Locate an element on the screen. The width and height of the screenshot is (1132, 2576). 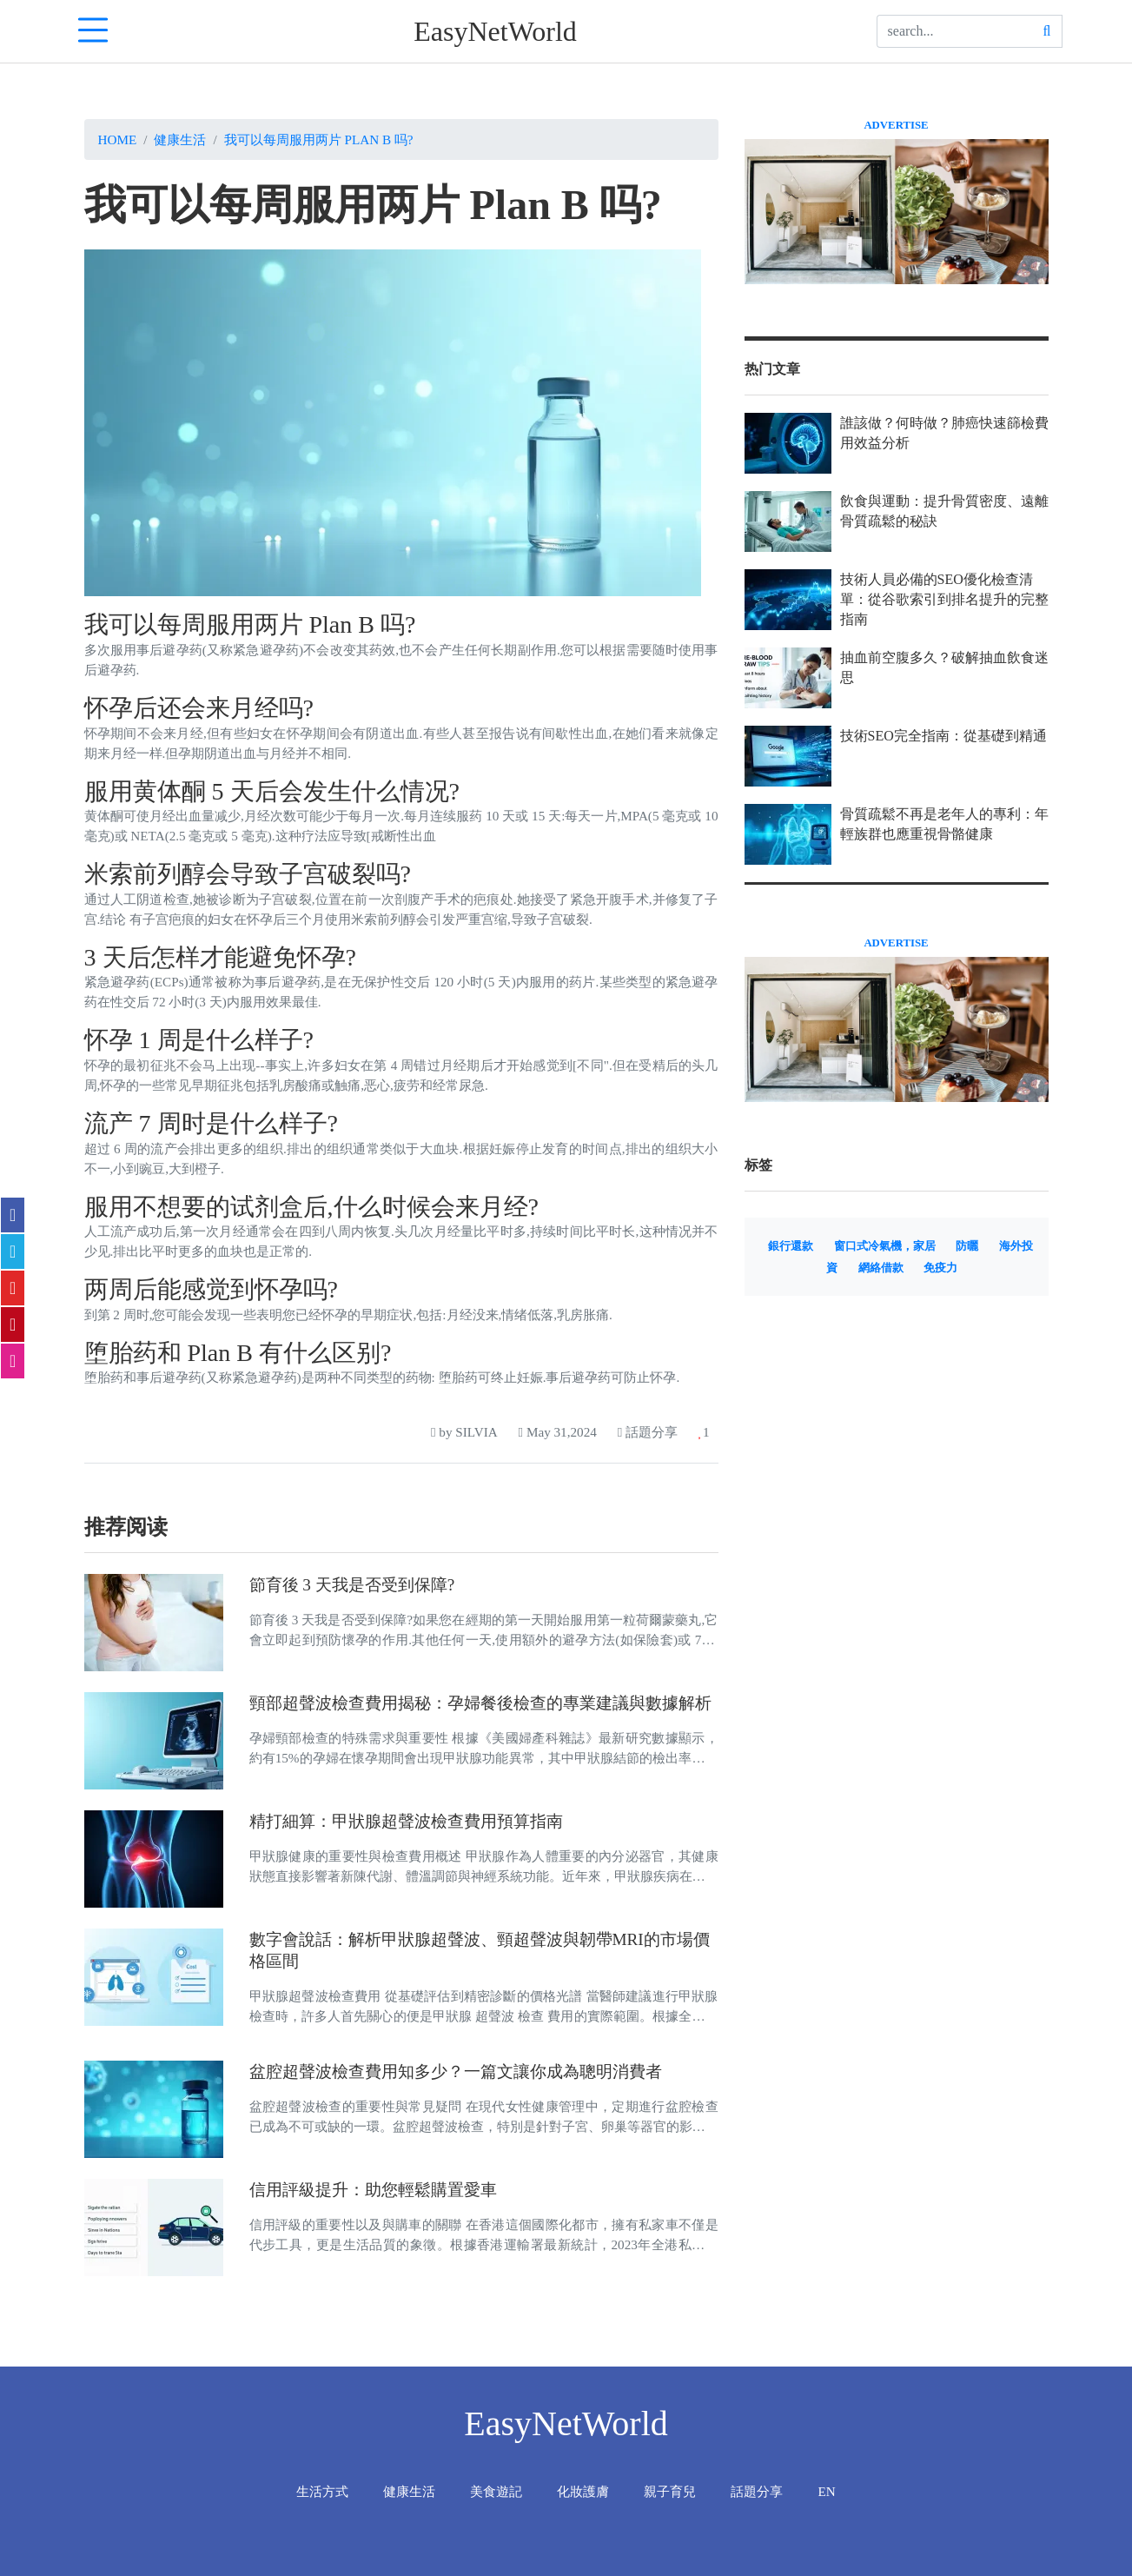
我可以每周服用两片 Plan B 吗? is located at coordinates (319, 139).